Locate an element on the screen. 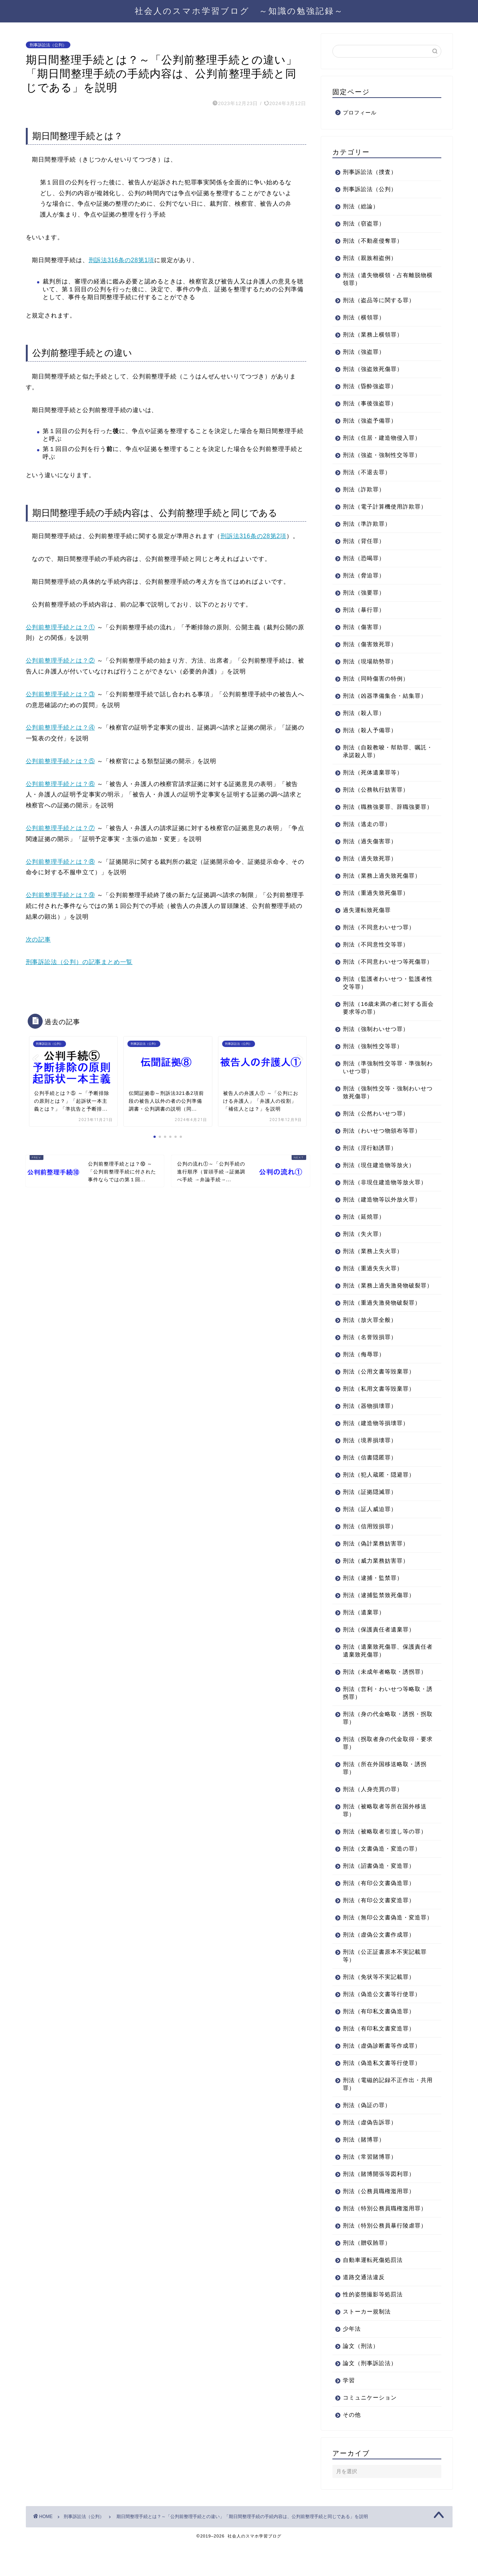  刑法（盗品等に関する罪） is located at coordinates (379, 300).